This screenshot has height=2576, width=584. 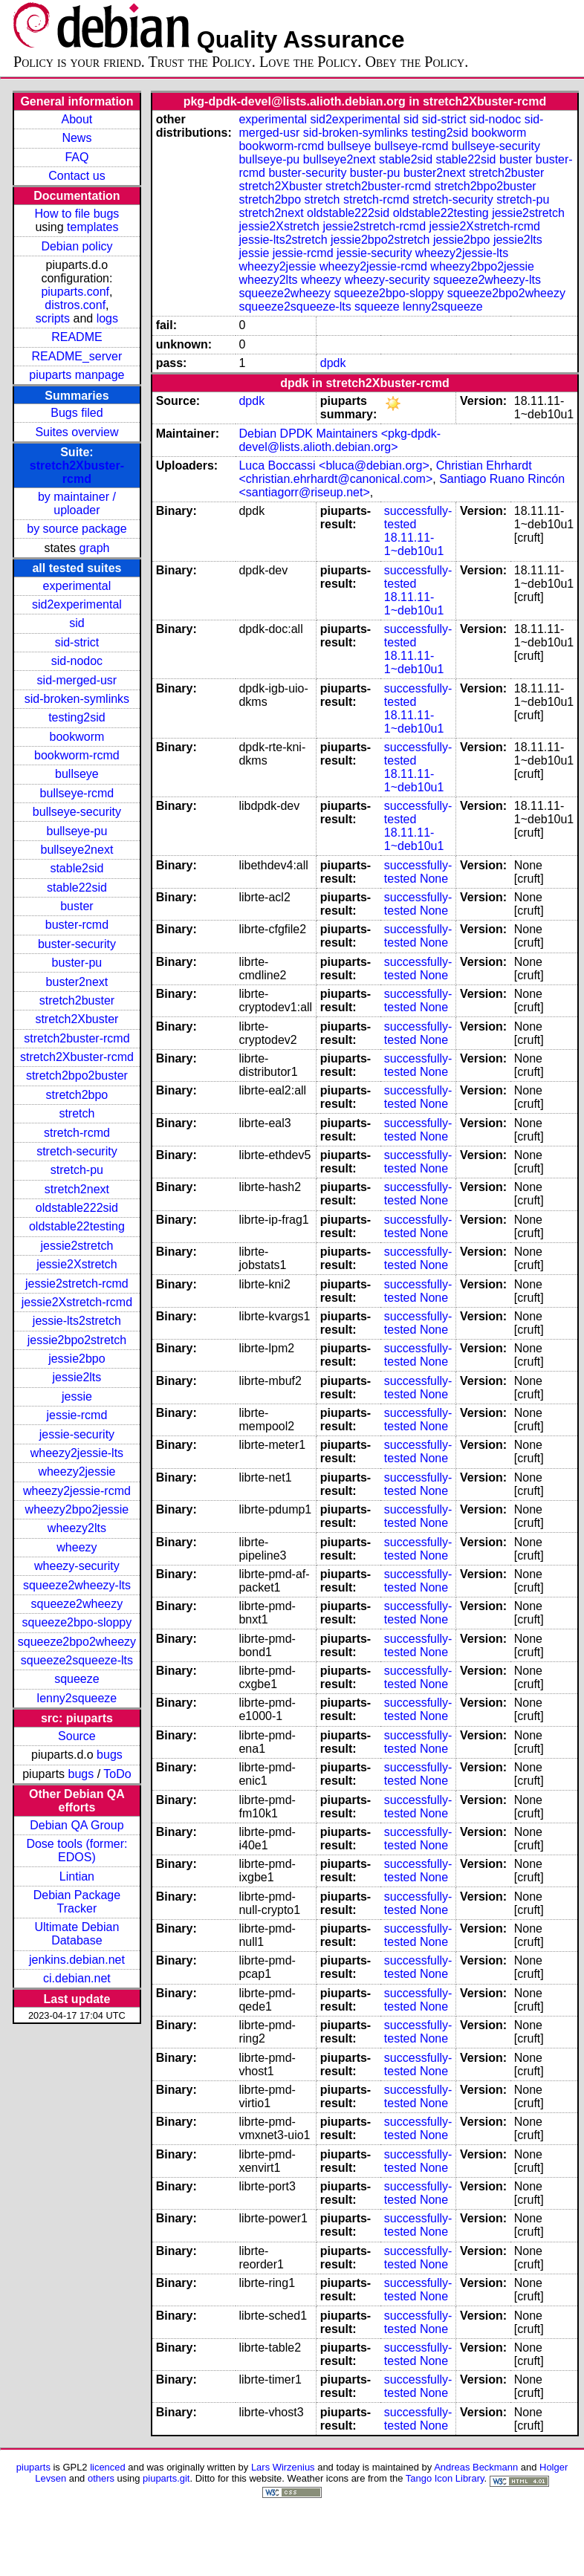 What do you see at coordinates (76, 1019) in the screenshot?
I see `stretch2Xbuster` at bounding box center [76, 1019].